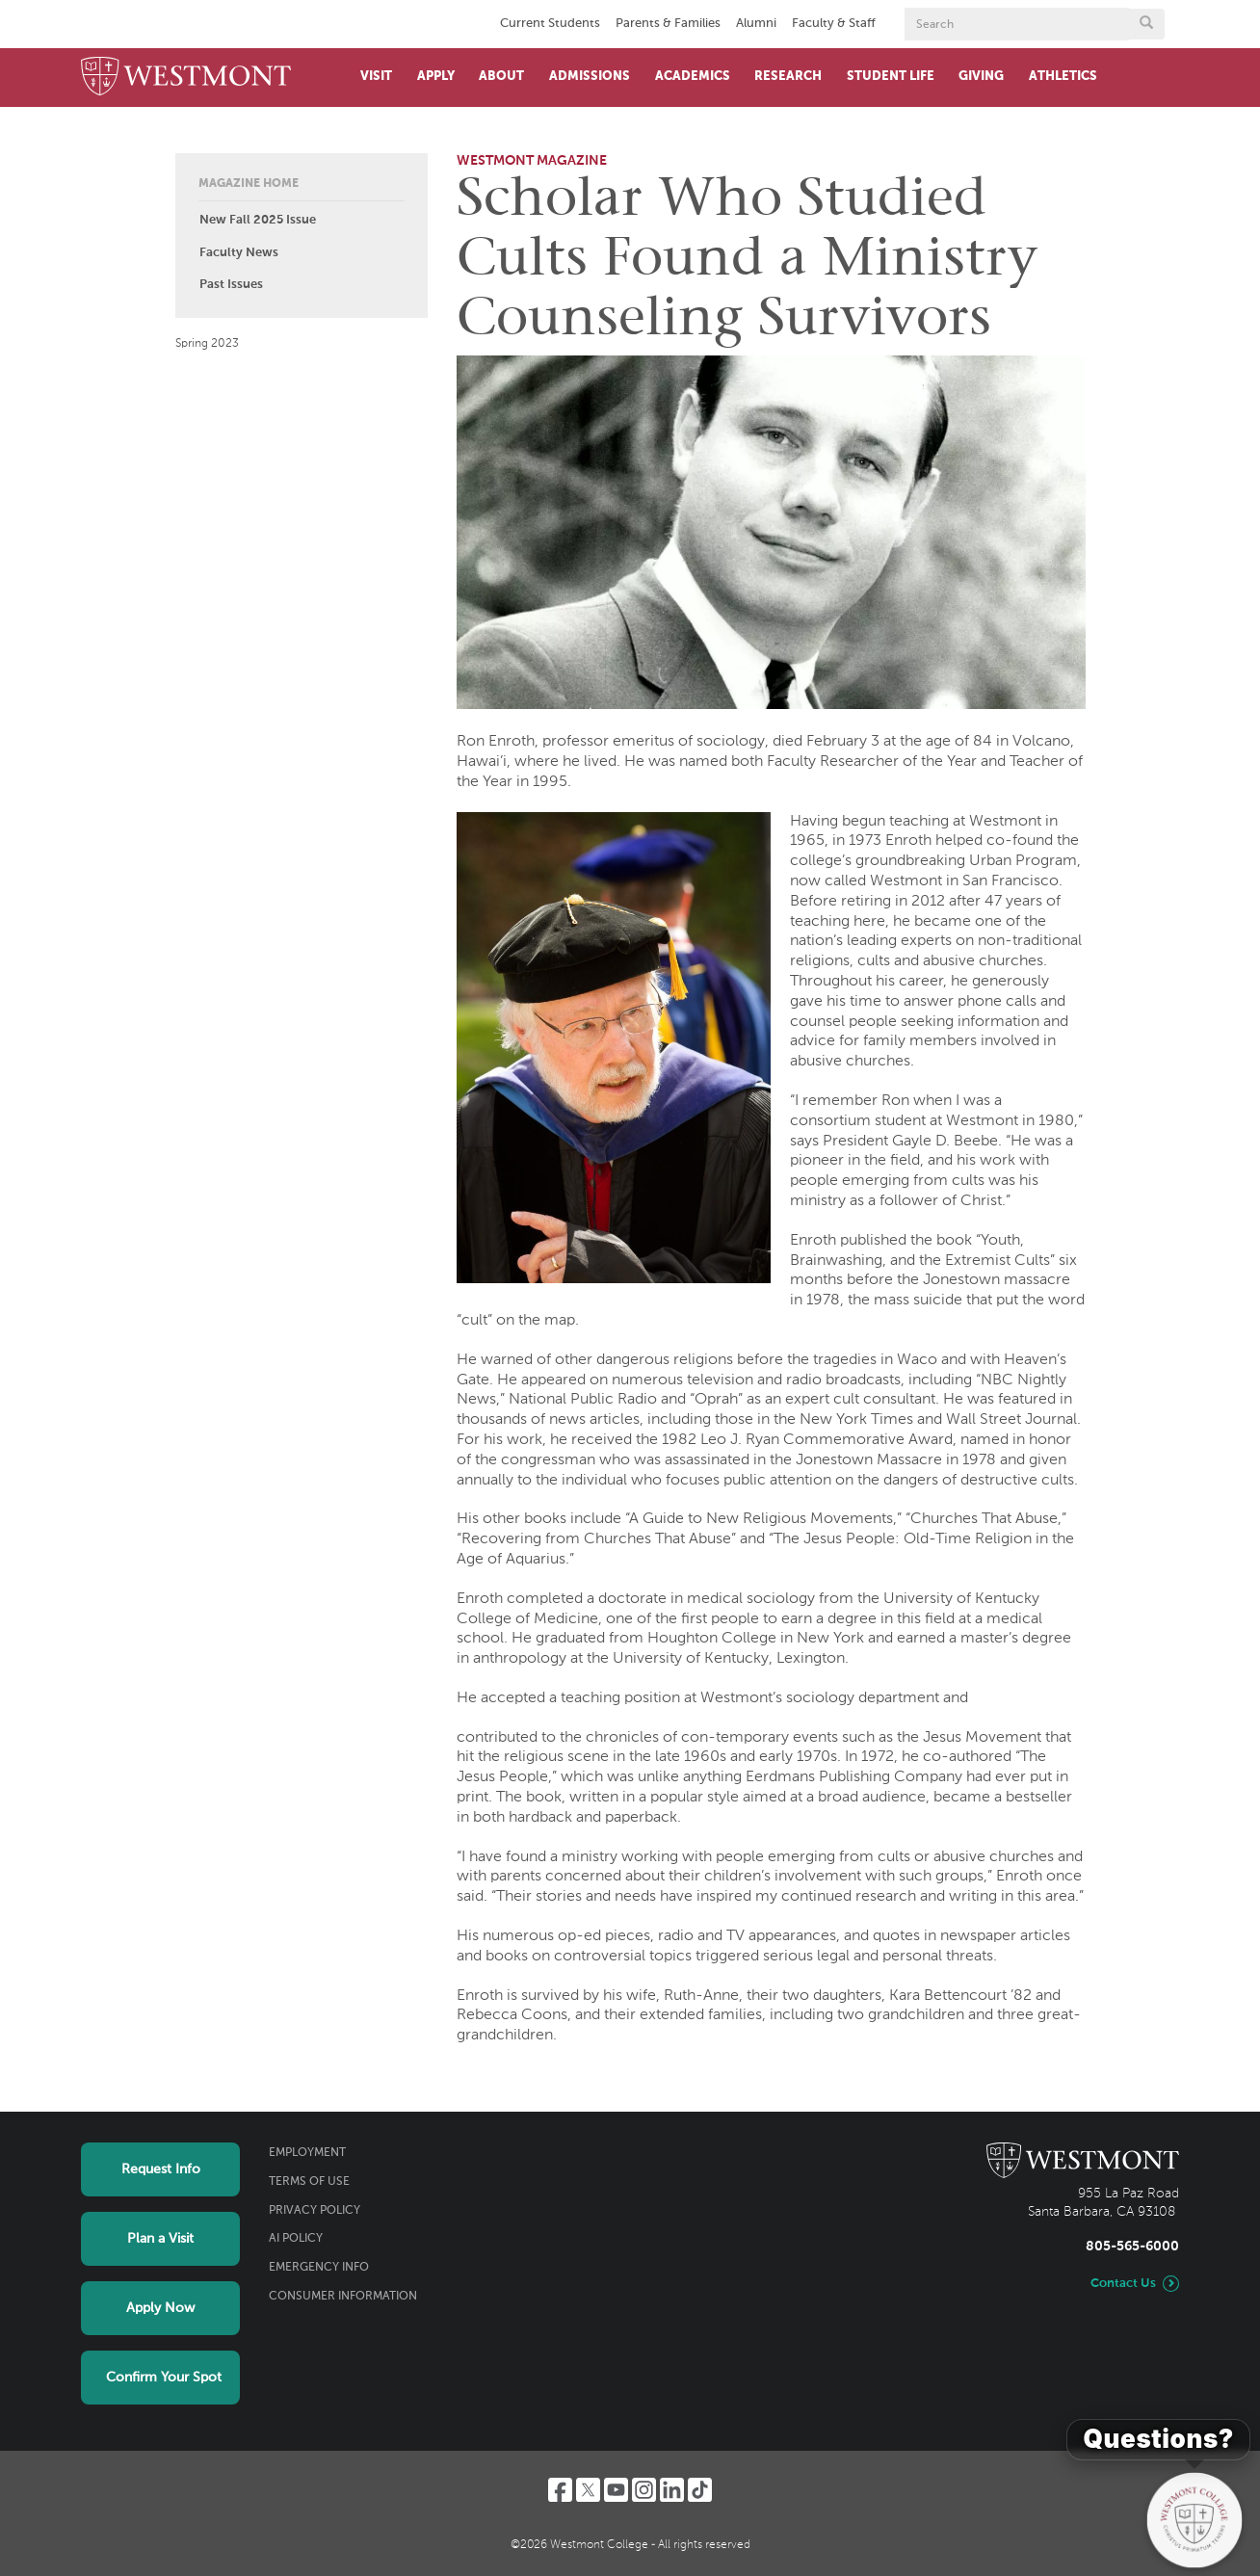 Image resolution: width=1260 pixels, height=2576 pixels. I want to click on About, so click(501, 76).